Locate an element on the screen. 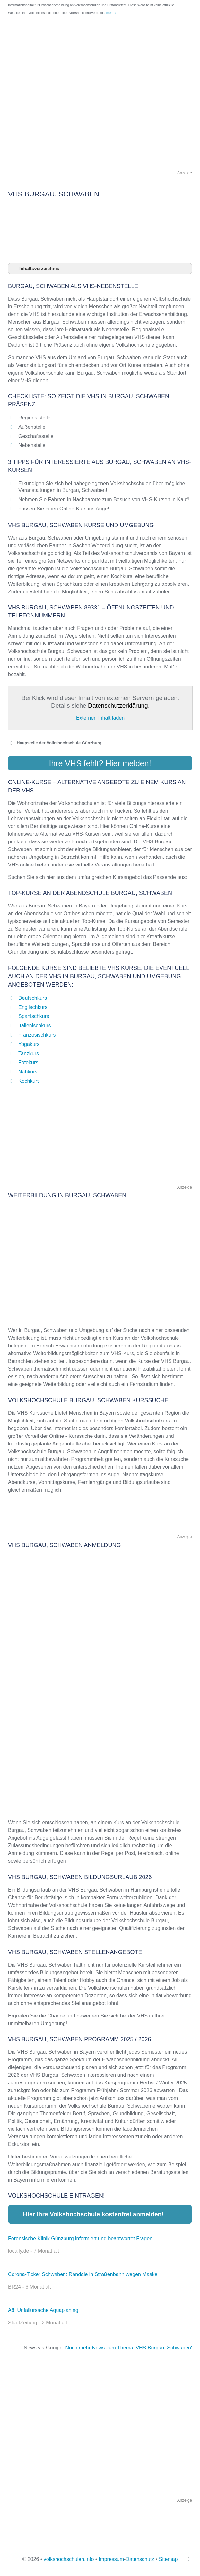  A8: Unfallursache Aquaplaning is located at coordinates (43, 2310).